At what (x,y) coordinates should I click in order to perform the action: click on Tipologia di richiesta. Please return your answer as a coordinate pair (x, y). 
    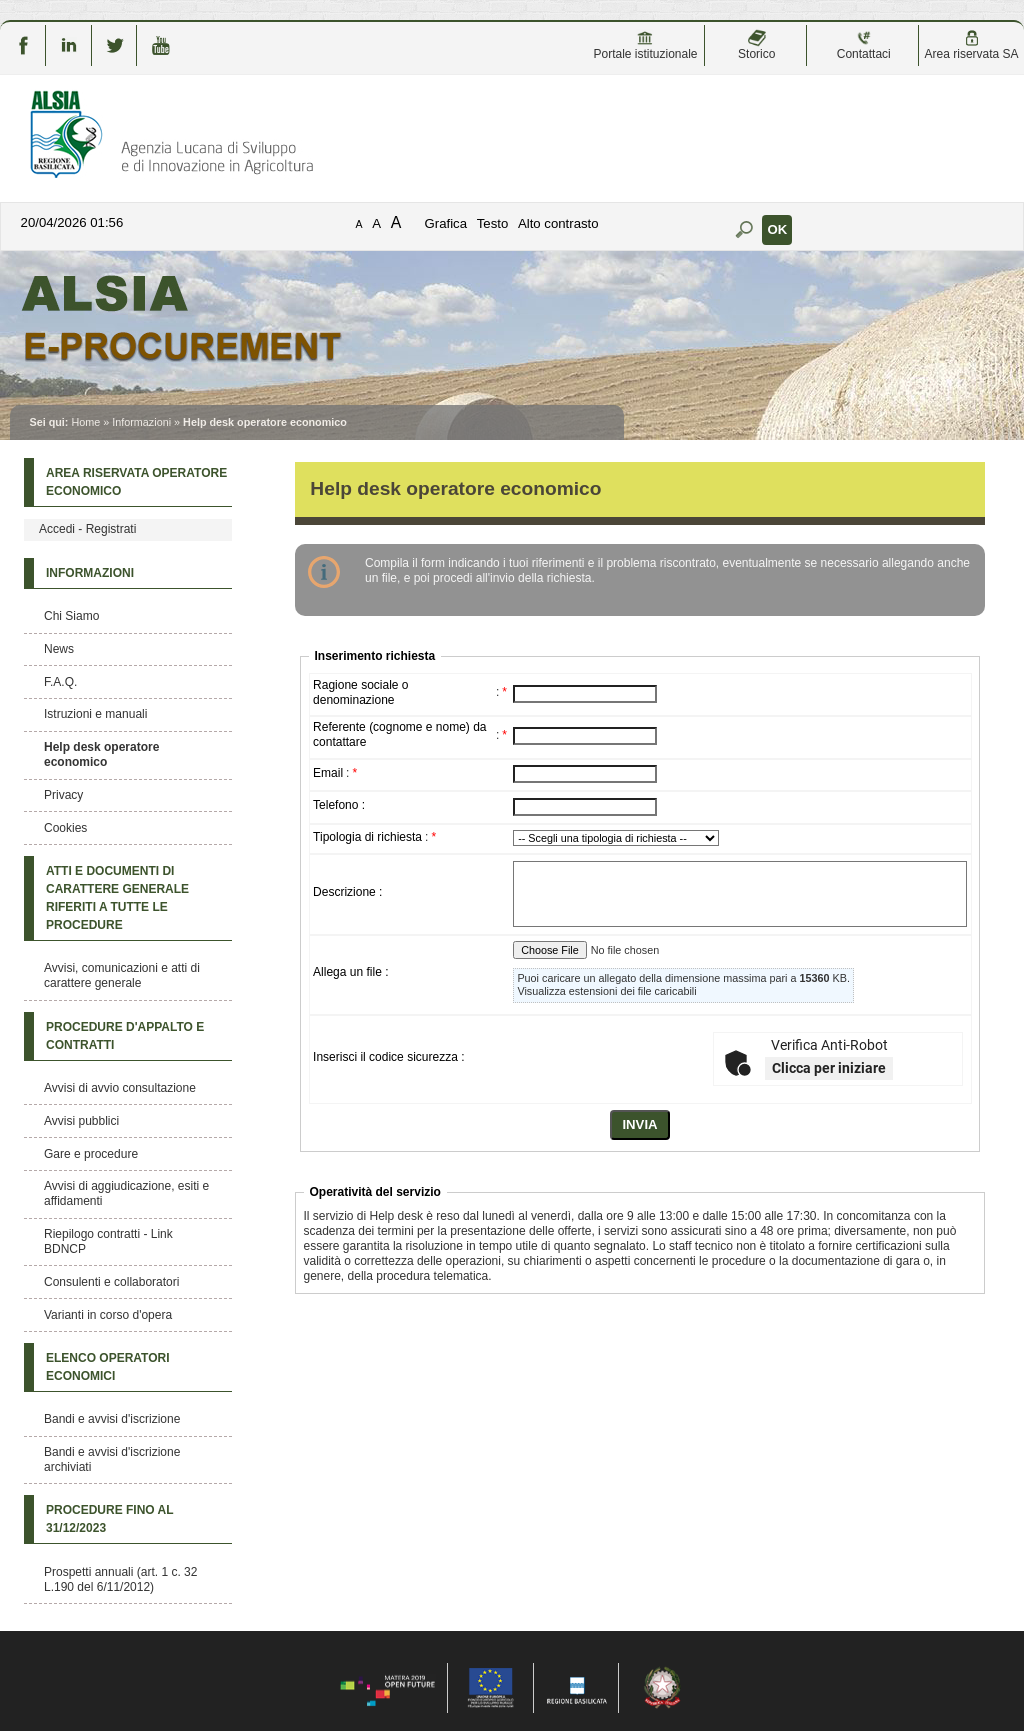
    Looking at the image, I should click on (367, 837).